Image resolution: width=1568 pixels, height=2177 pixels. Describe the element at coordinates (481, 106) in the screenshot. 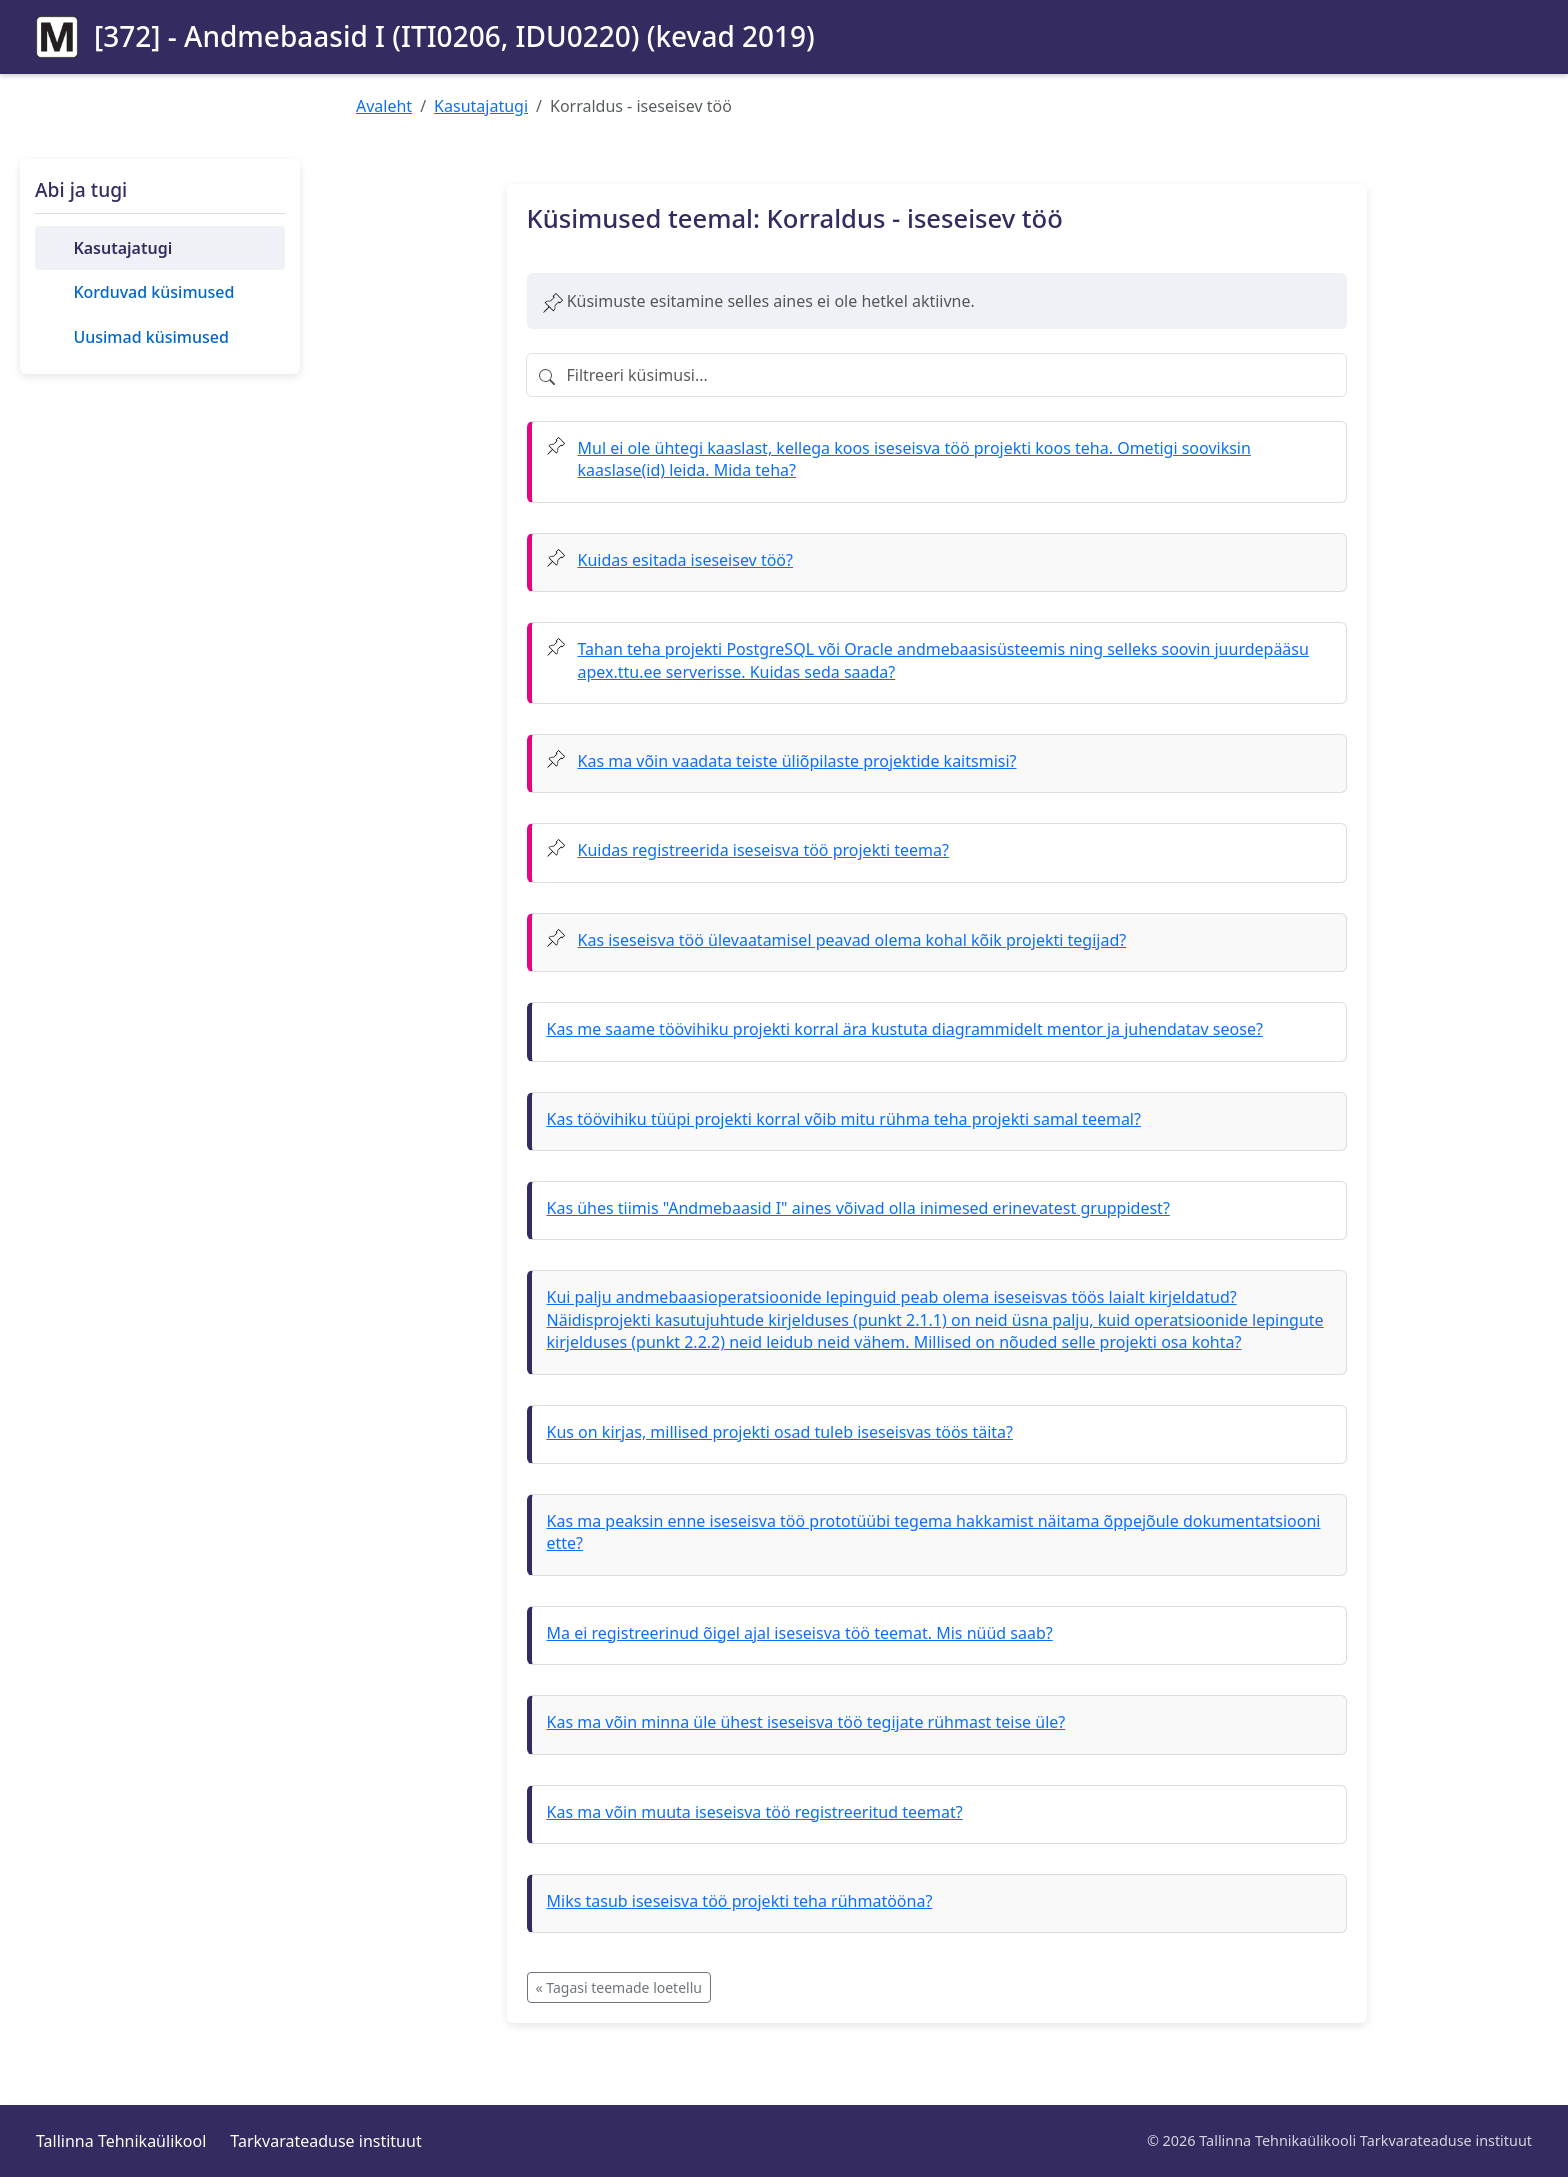

I see `Kasutajatugi` at that location.